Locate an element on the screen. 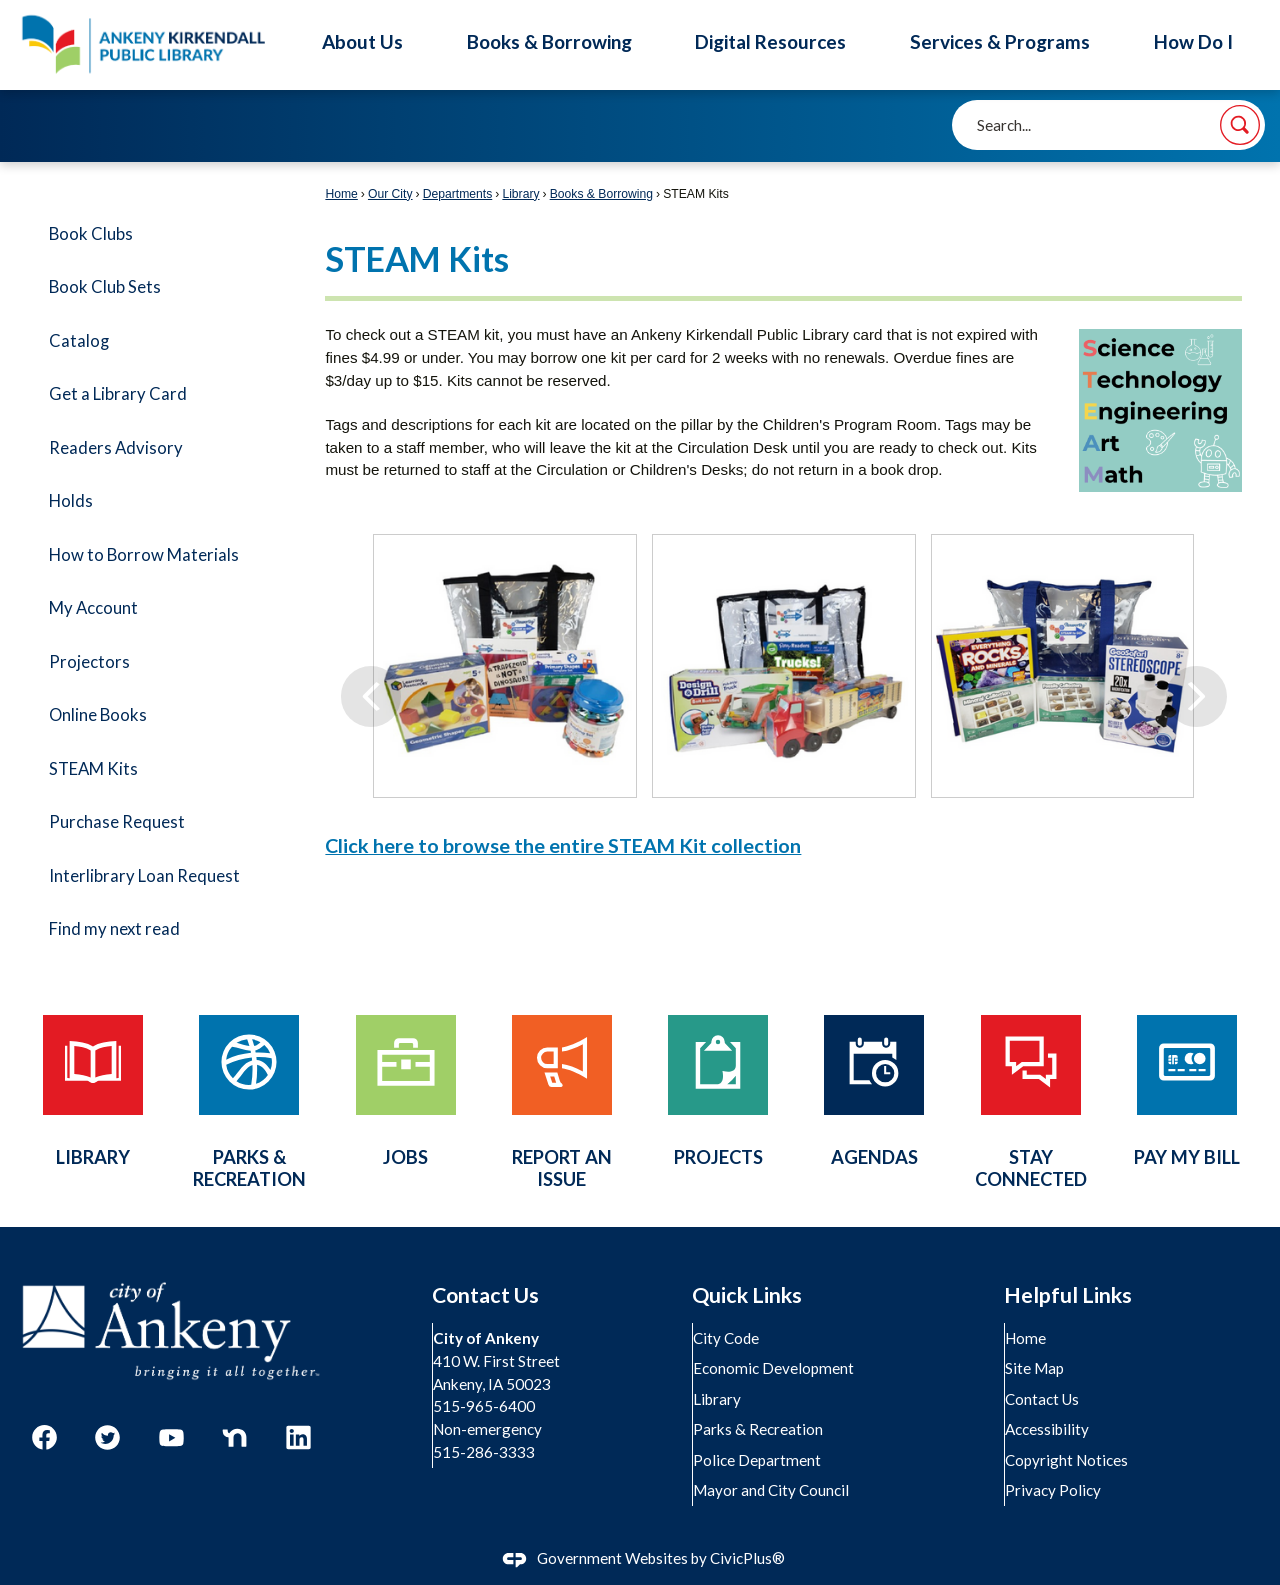 This screenshot has height=1585, width=1280. Economic Development is located at coordinates (774, 1368).